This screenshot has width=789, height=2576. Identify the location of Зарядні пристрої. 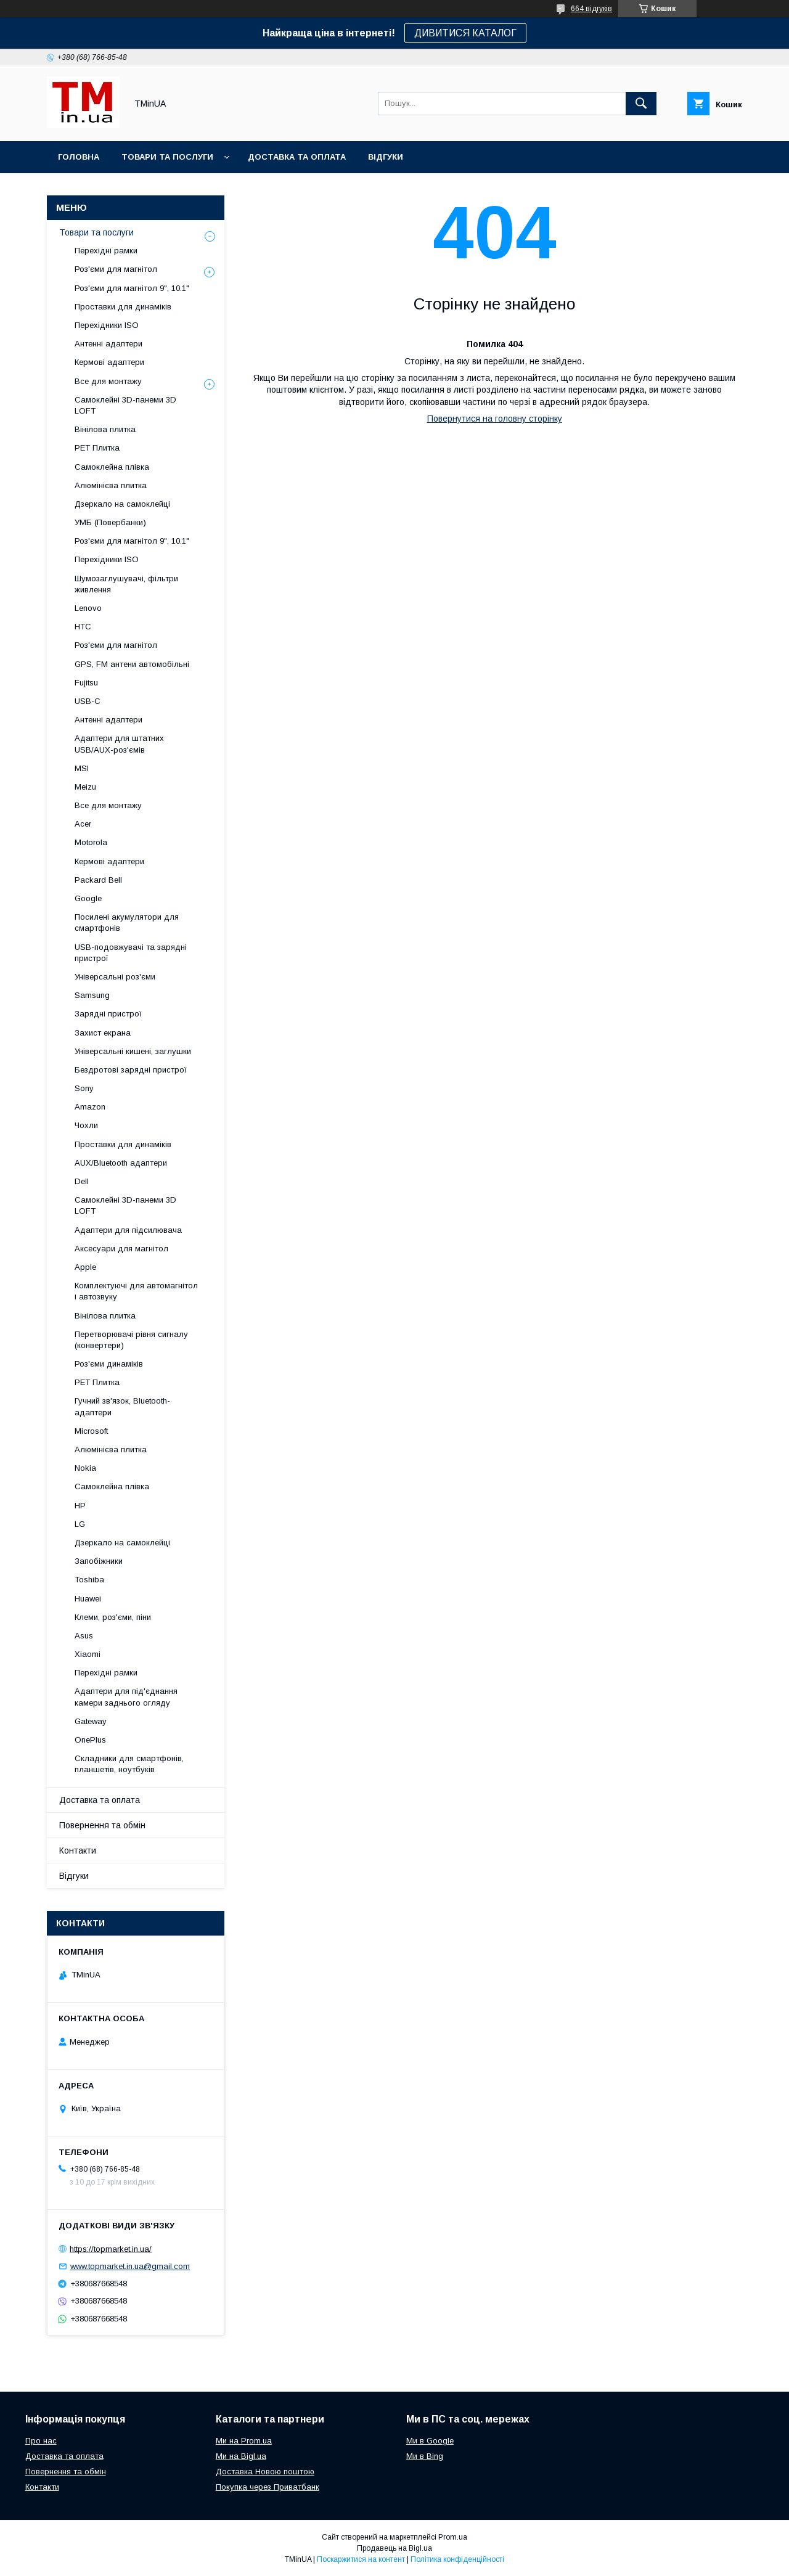
(108, 1013).